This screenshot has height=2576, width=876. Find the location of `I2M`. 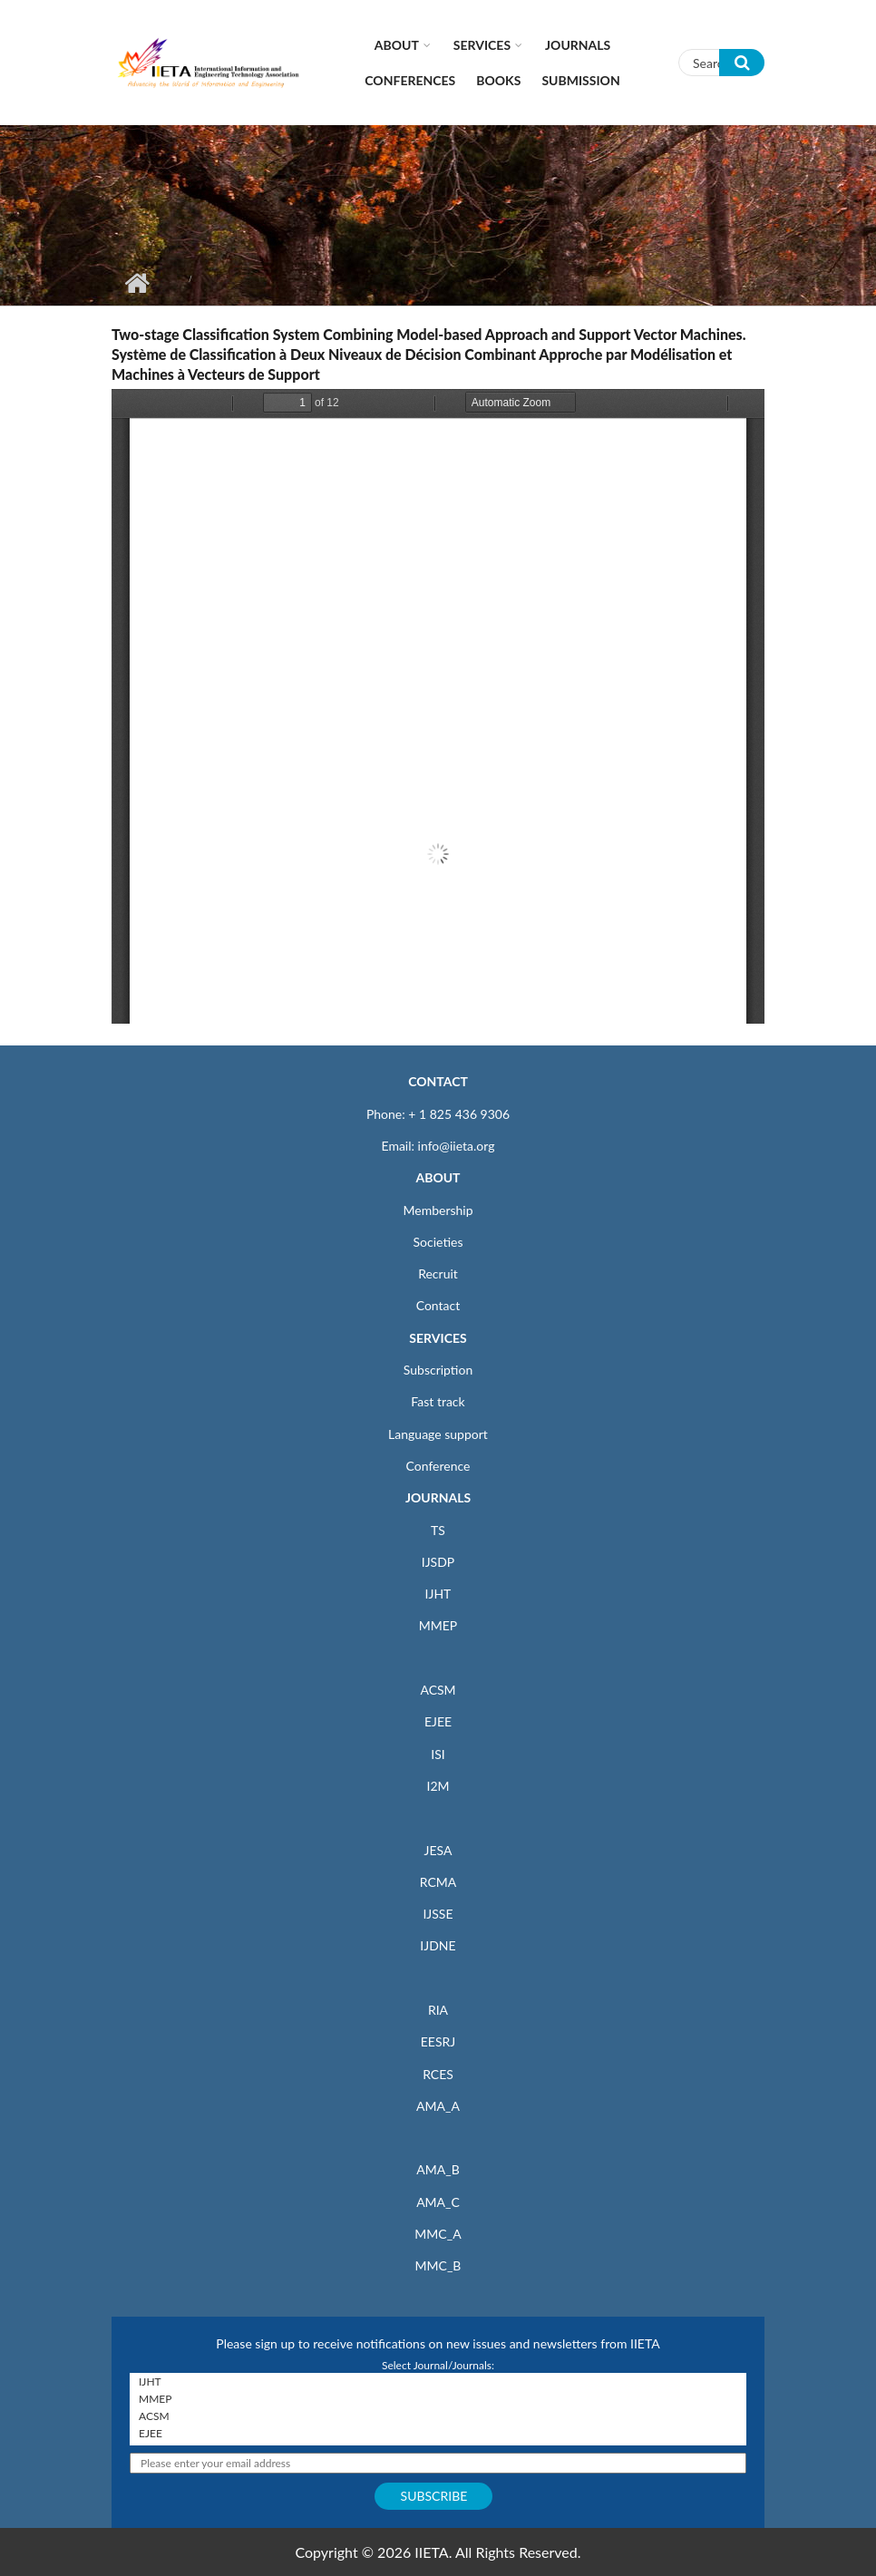

I2M is located at coordinates (437, 1785).